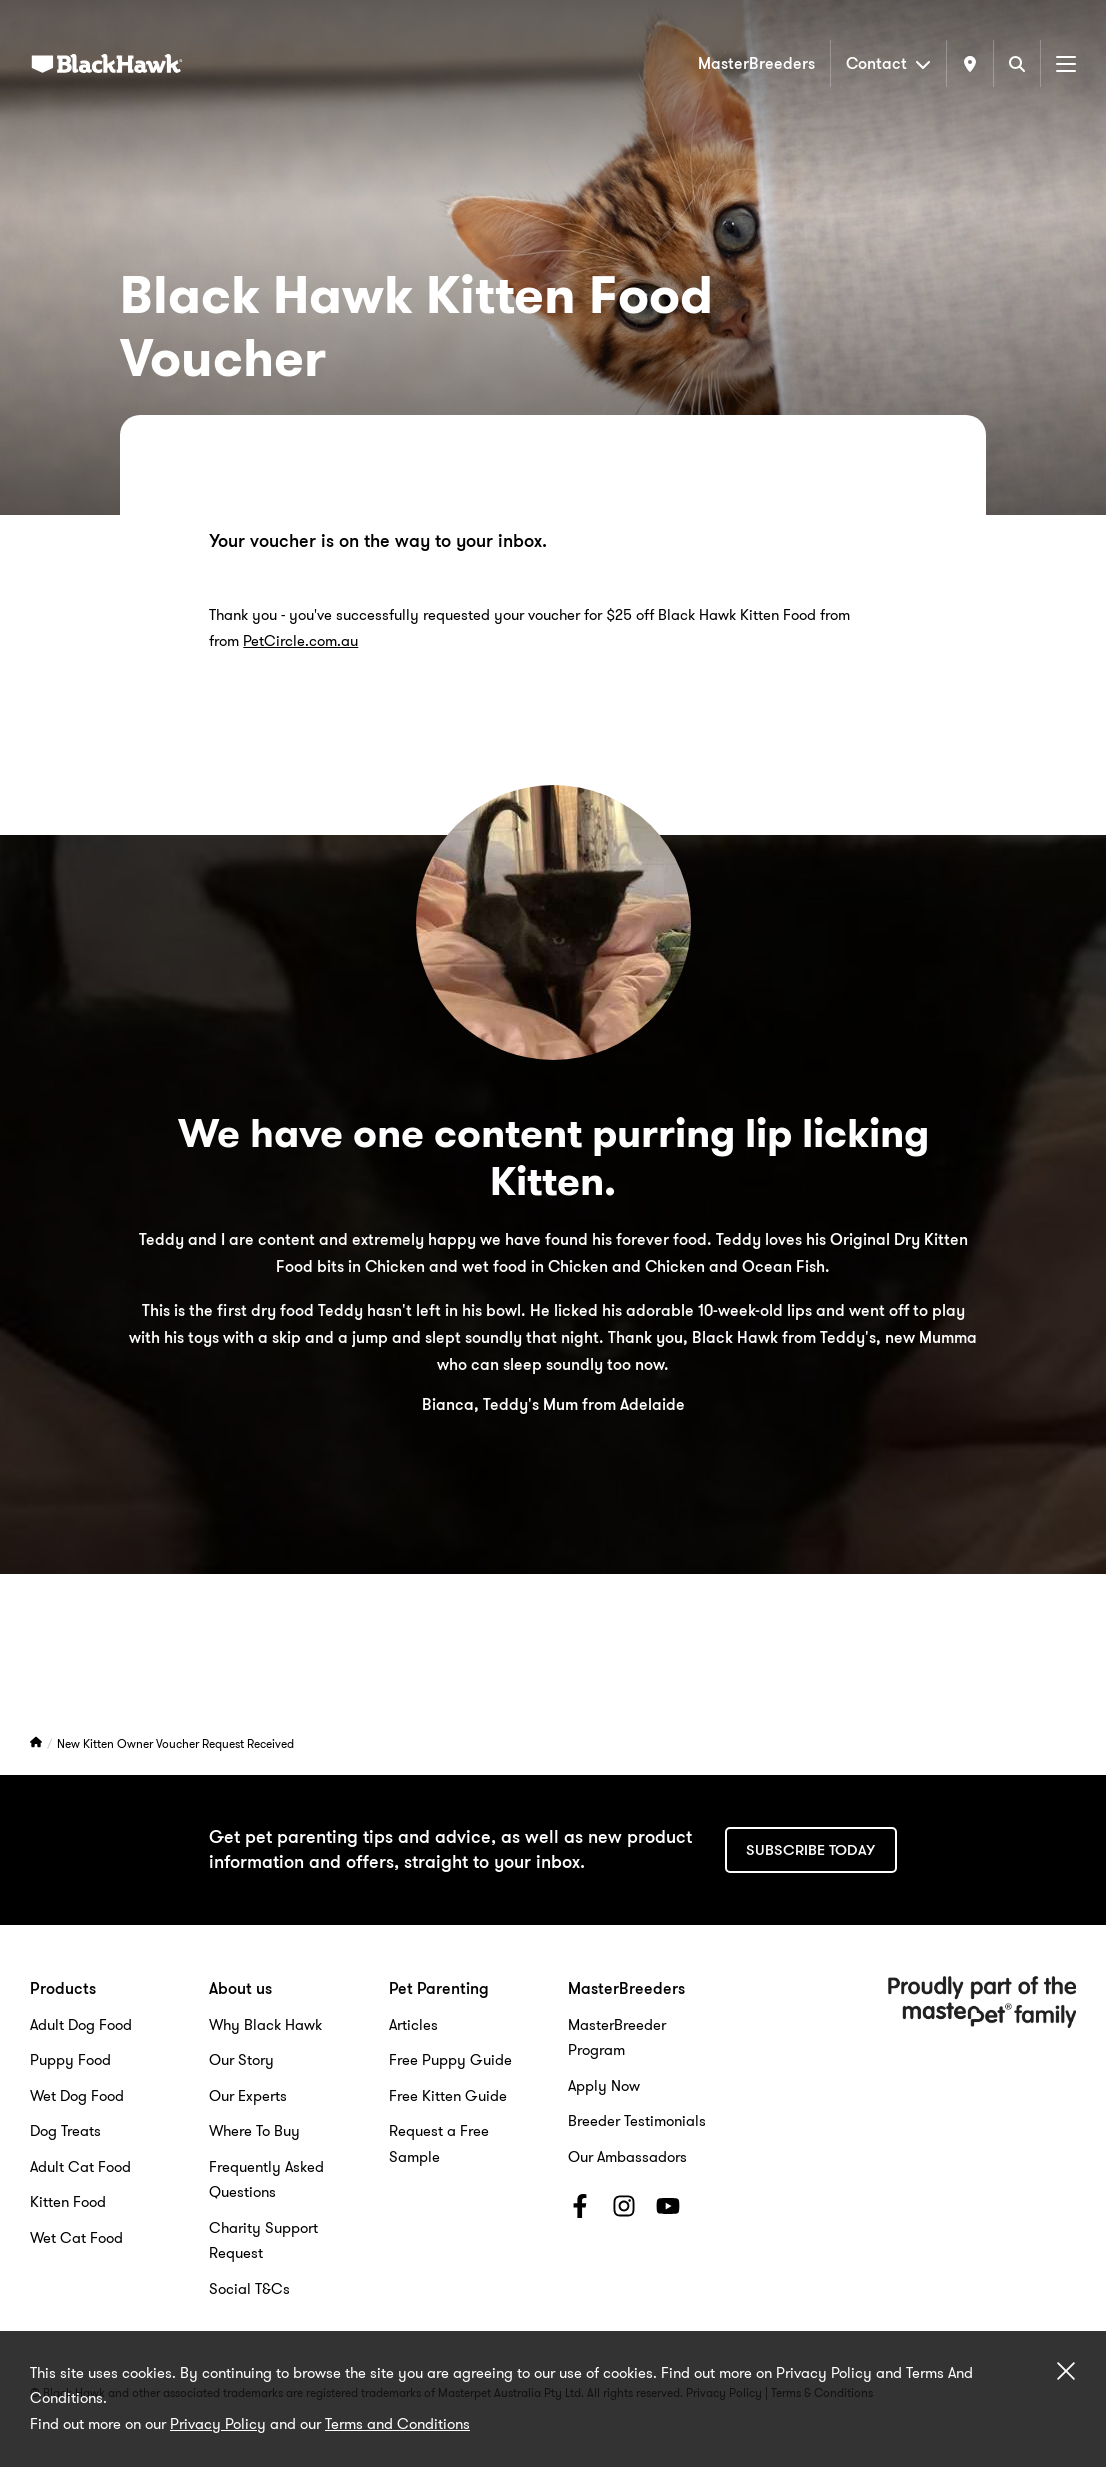  What do you see at coordinates (241, 2060) in the screenshot?
I see `Our Story` at bounding box center [241, 2060].